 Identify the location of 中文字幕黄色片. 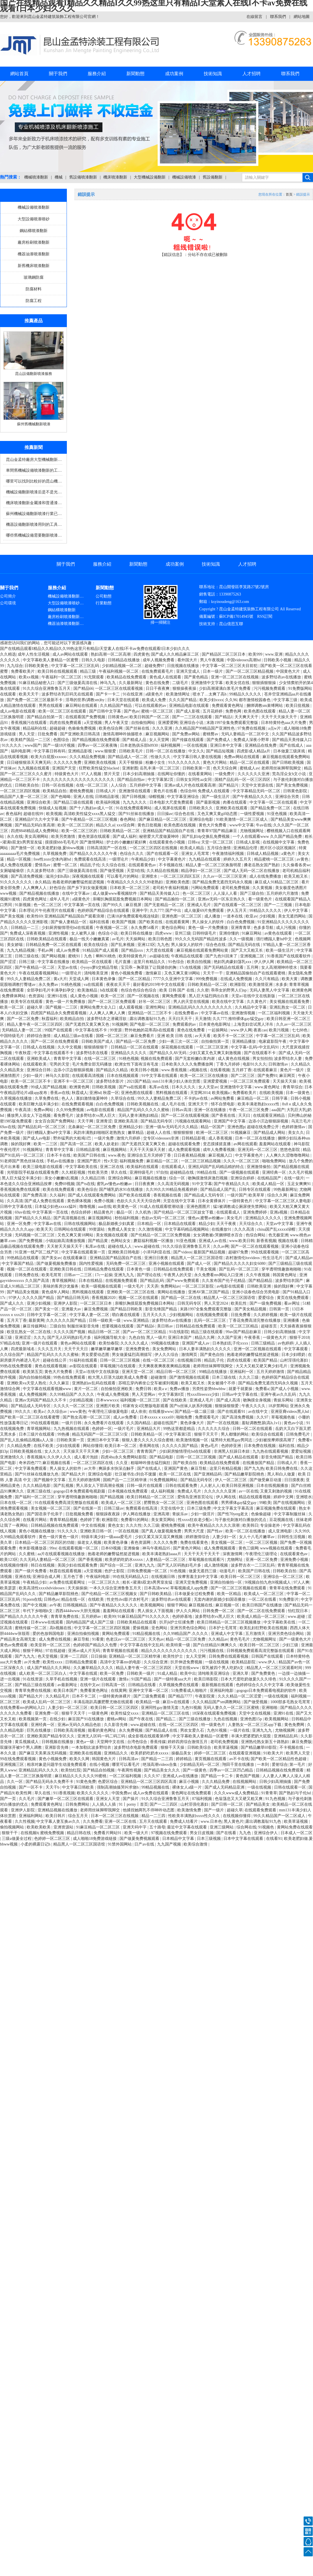
(172, 859).